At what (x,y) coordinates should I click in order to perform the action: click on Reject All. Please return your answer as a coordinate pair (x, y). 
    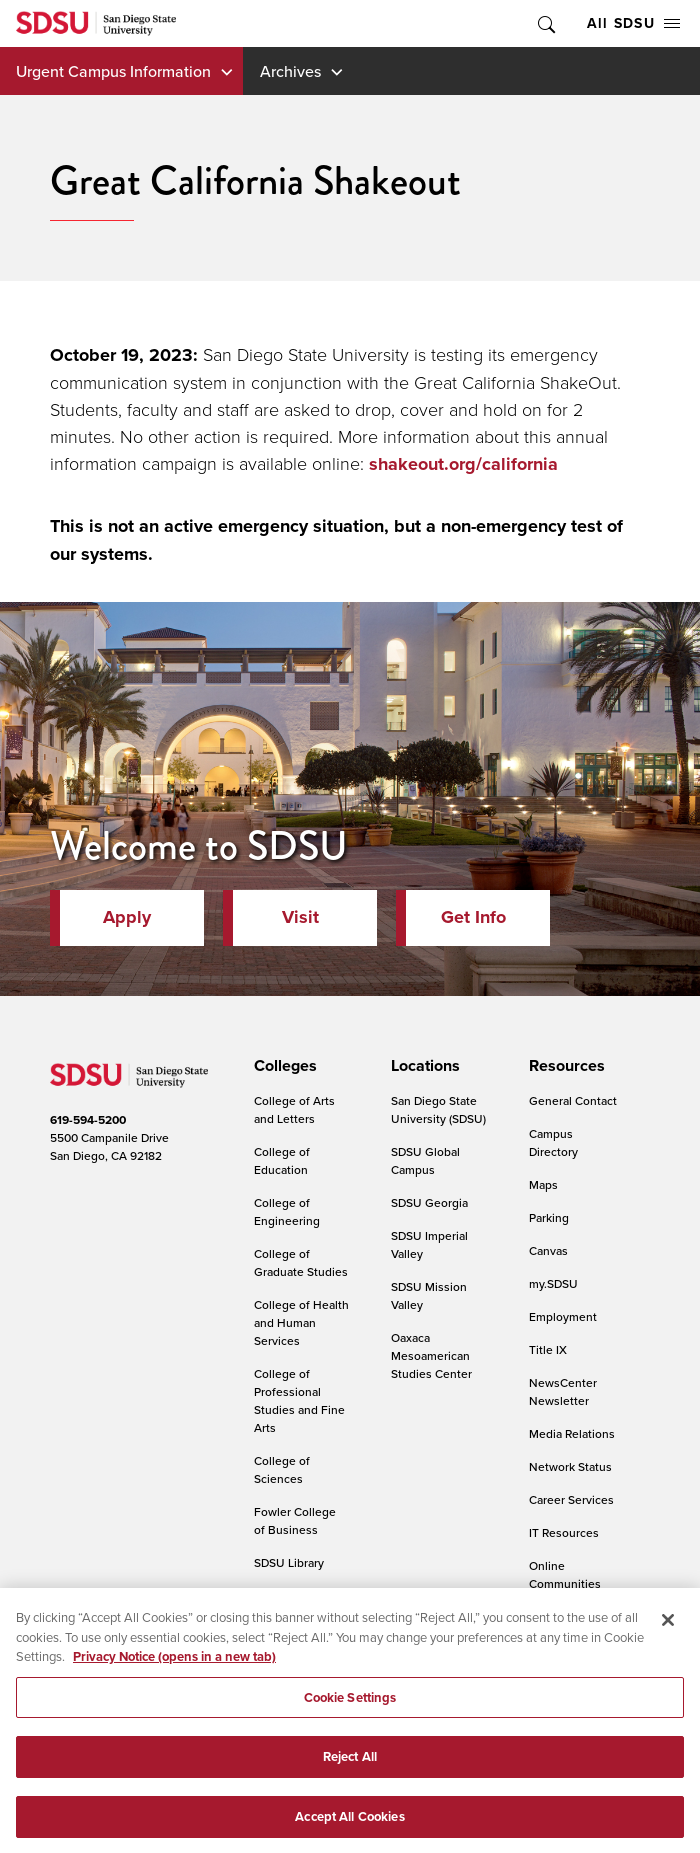
    Looking at the image, I should click on (350, 1769).